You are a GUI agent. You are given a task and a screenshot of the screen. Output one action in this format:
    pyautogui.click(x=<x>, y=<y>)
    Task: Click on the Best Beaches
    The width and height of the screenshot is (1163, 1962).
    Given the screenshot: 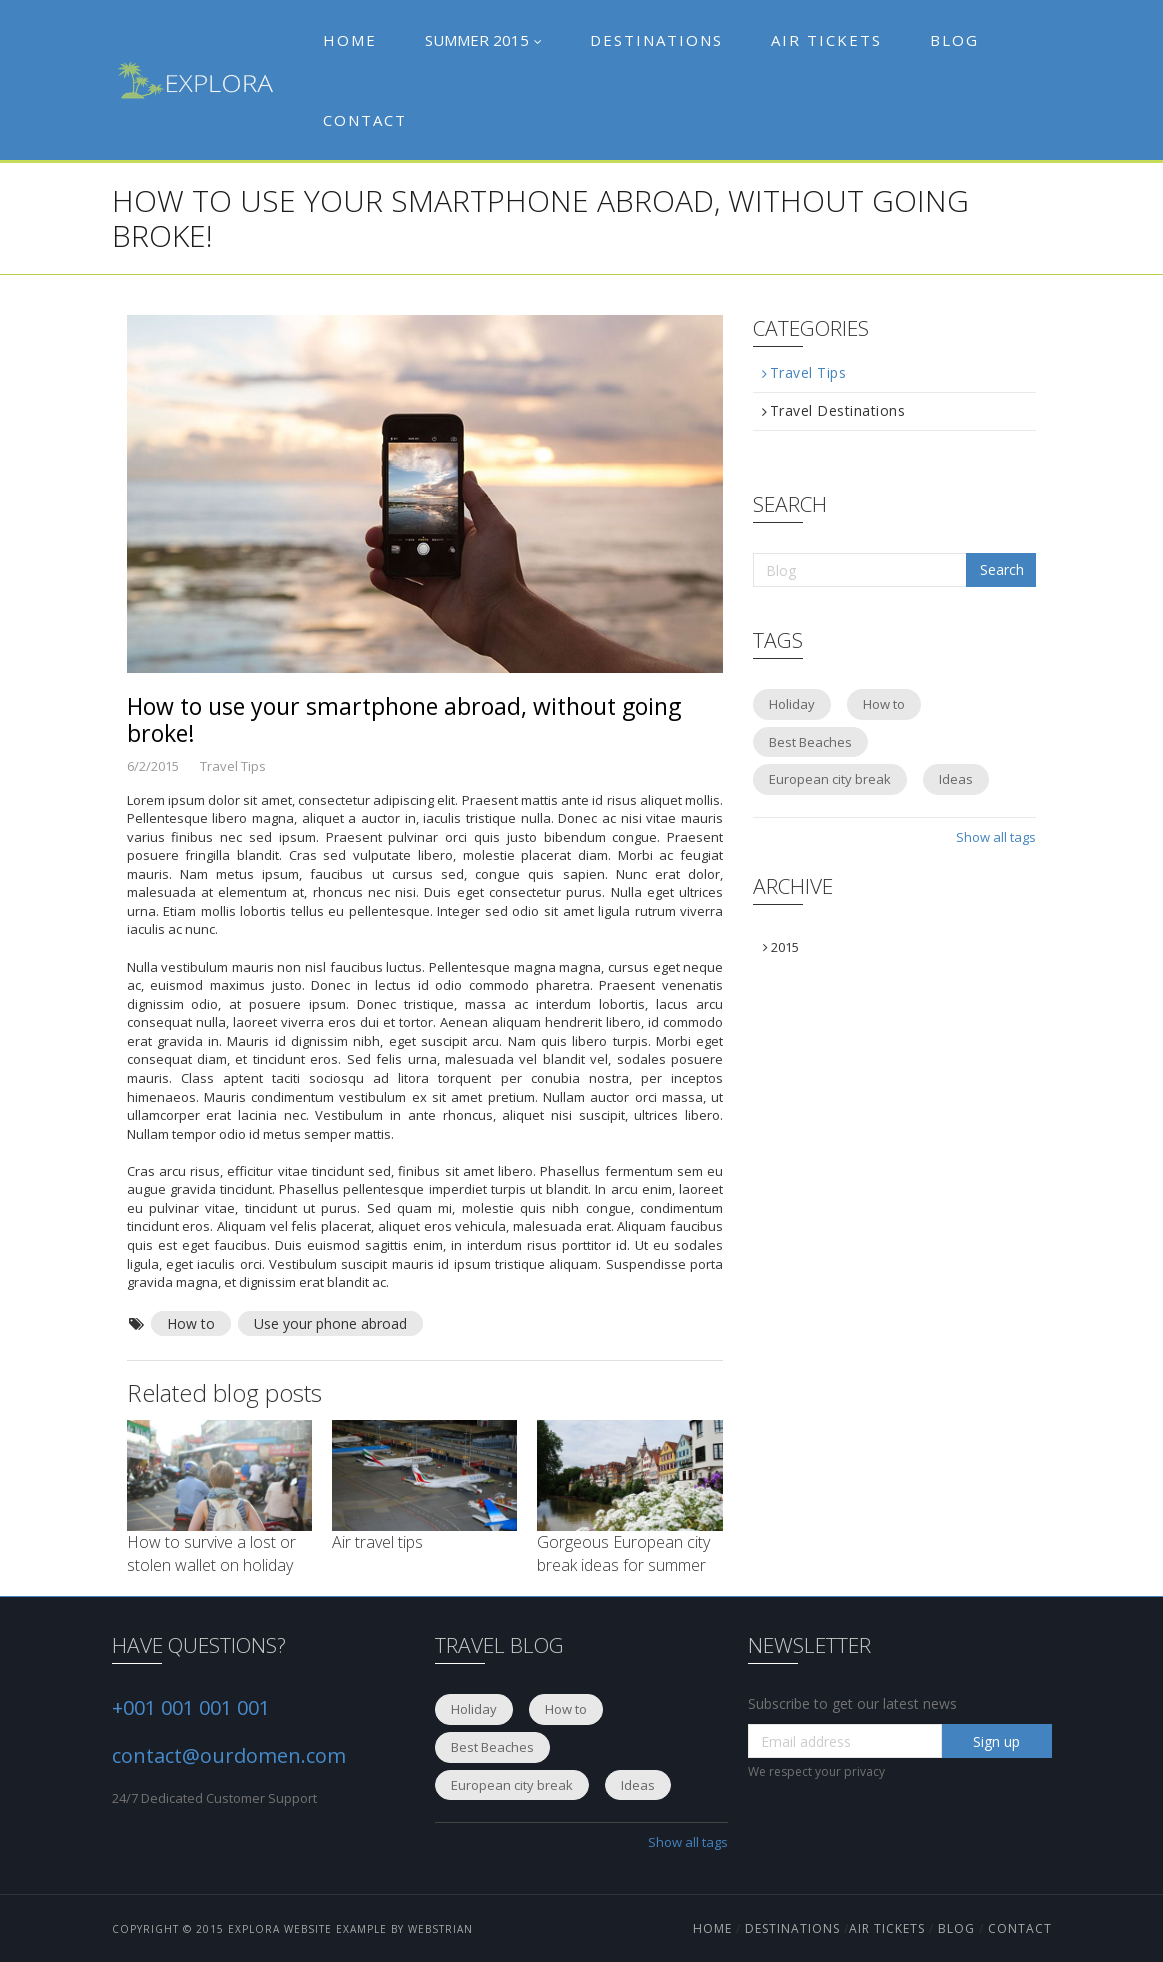 What is the action you would take?
    pyautogui.click(x=810, y=742)
    